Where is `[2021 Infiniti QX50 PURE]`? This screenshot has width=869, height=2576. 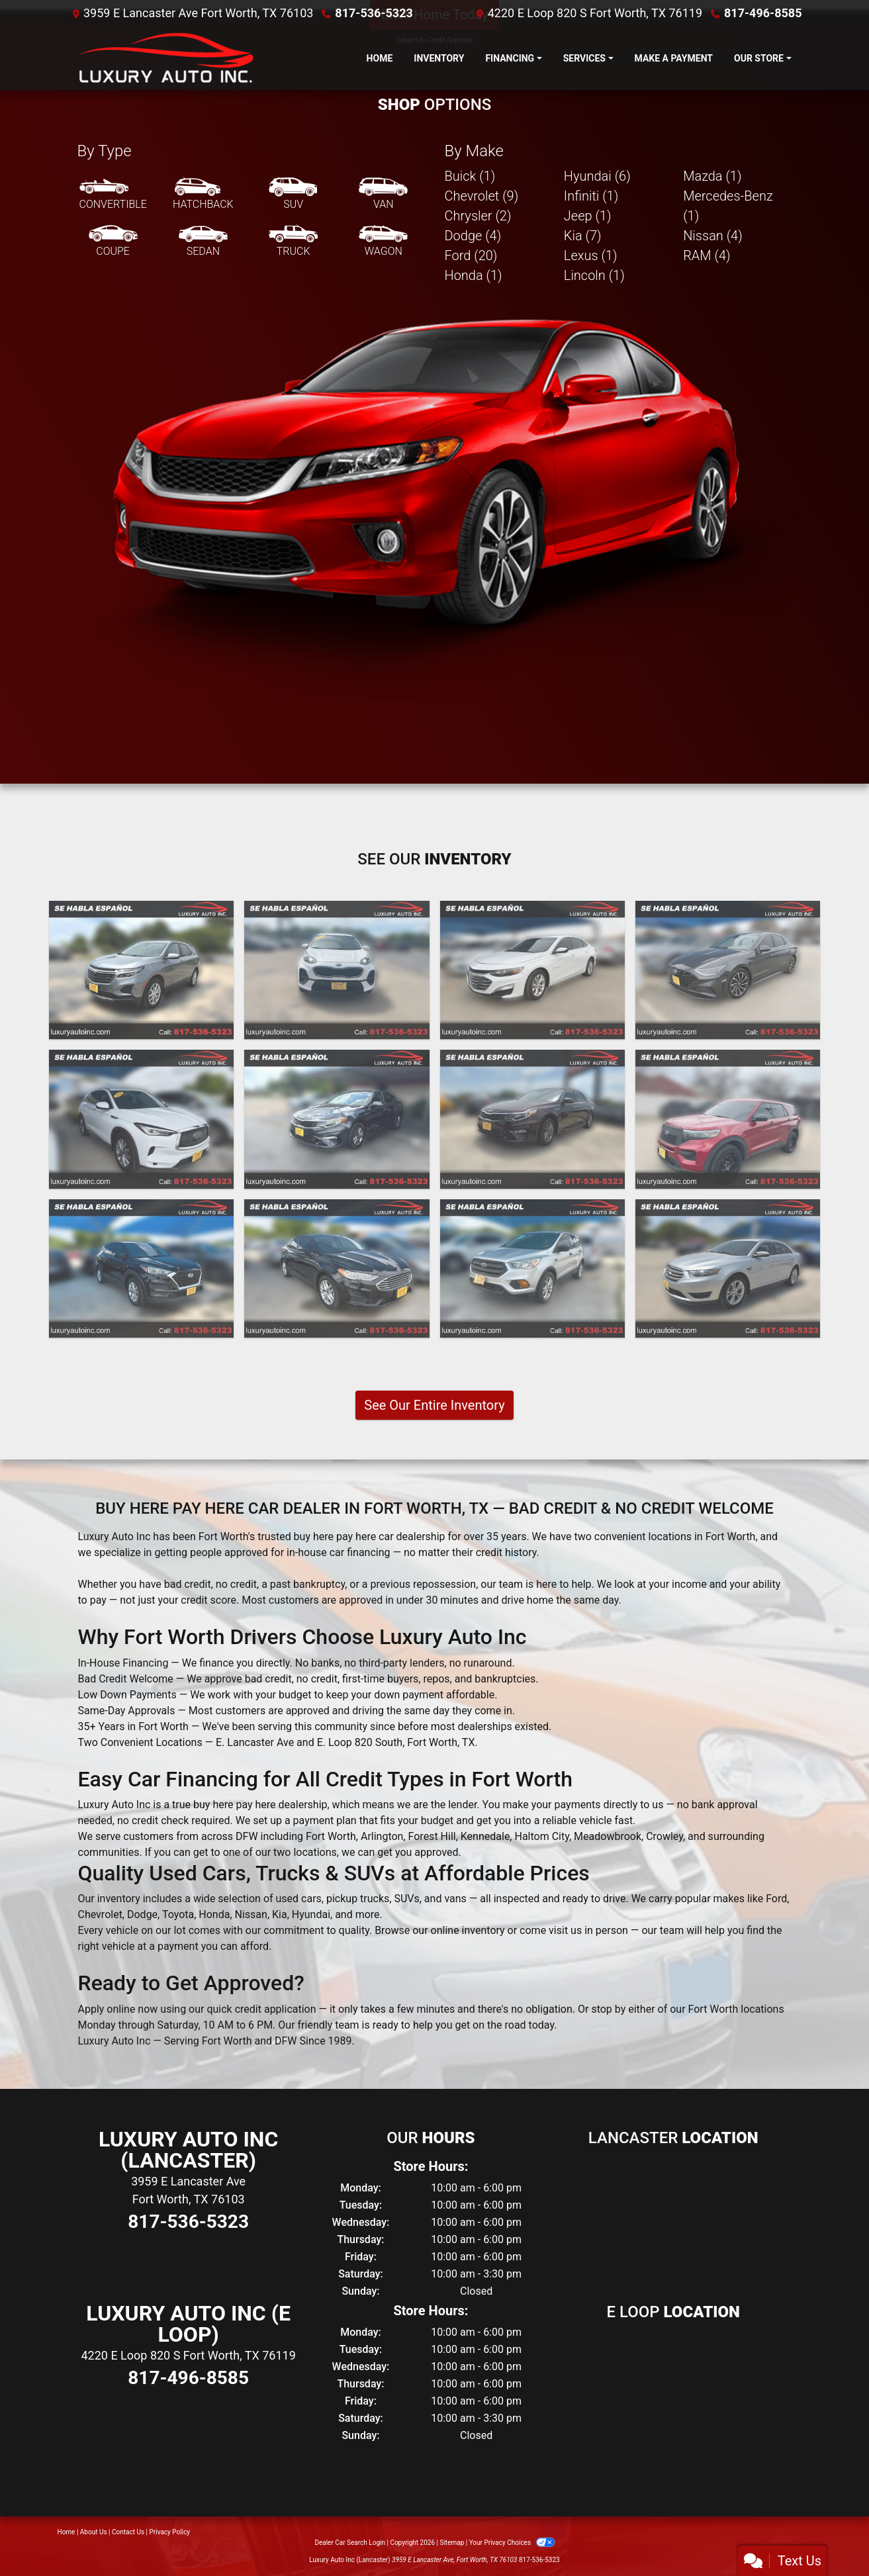 [2021 Infiniti QX50 PURE] is located at coordinates (141, 1119).